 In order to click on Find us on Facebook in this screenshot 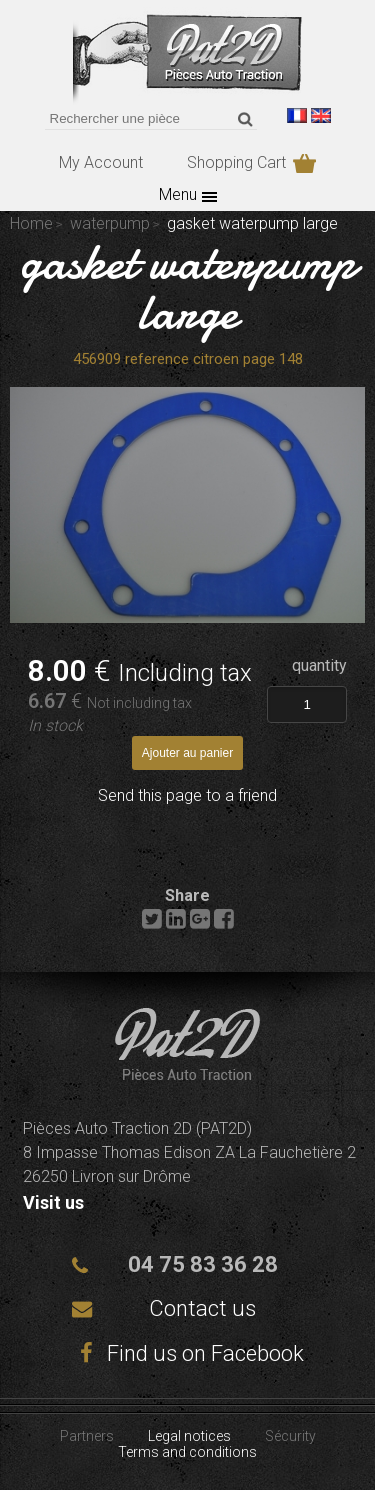, I will do `click(188, 1353)`.